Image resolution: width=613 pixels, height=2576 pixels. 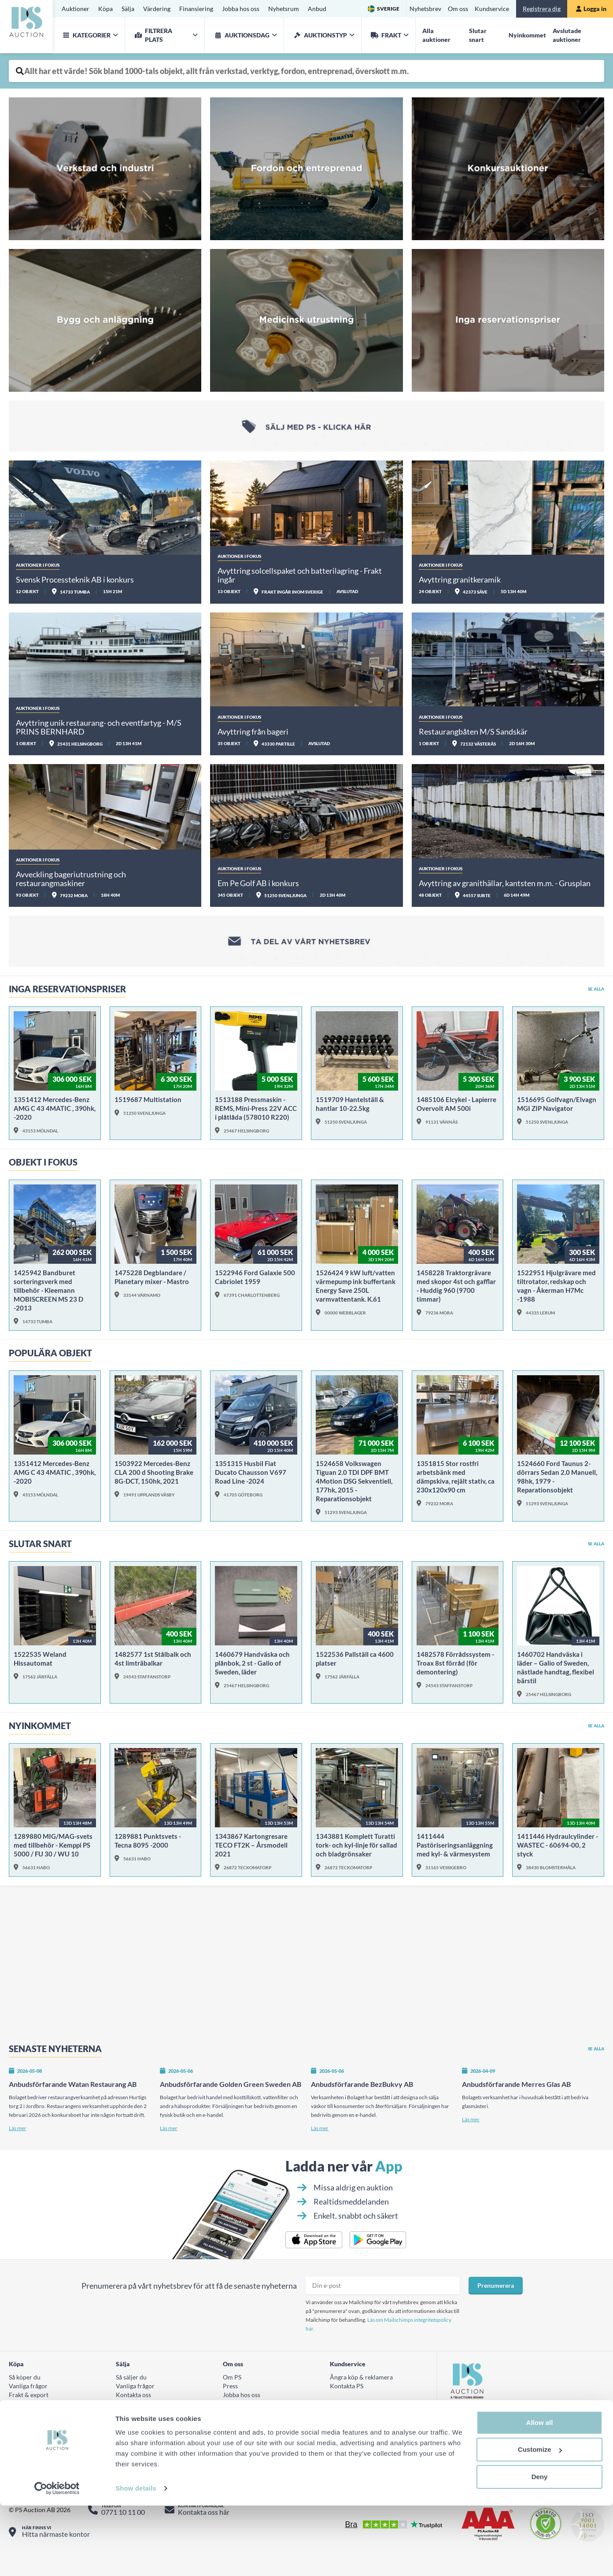 What do you see at coordinates (73, 2093) in the screenshot?
I see `Anbudsförfarande Watan Restaurang AB` at bounding box center [73, 2093].